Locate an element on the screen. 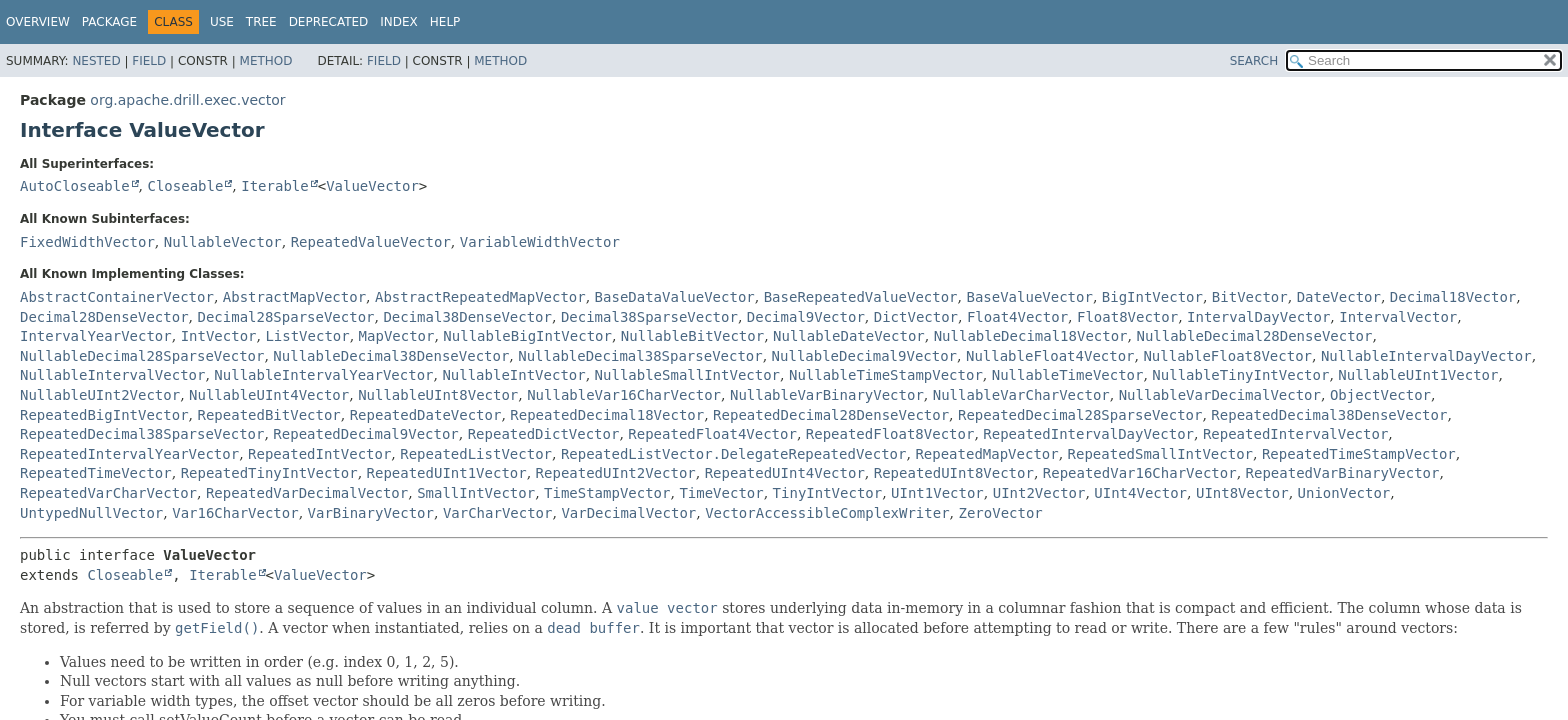 This screenshot has height=720, width=1568. DateVector is located at coordinates (1339, 297).